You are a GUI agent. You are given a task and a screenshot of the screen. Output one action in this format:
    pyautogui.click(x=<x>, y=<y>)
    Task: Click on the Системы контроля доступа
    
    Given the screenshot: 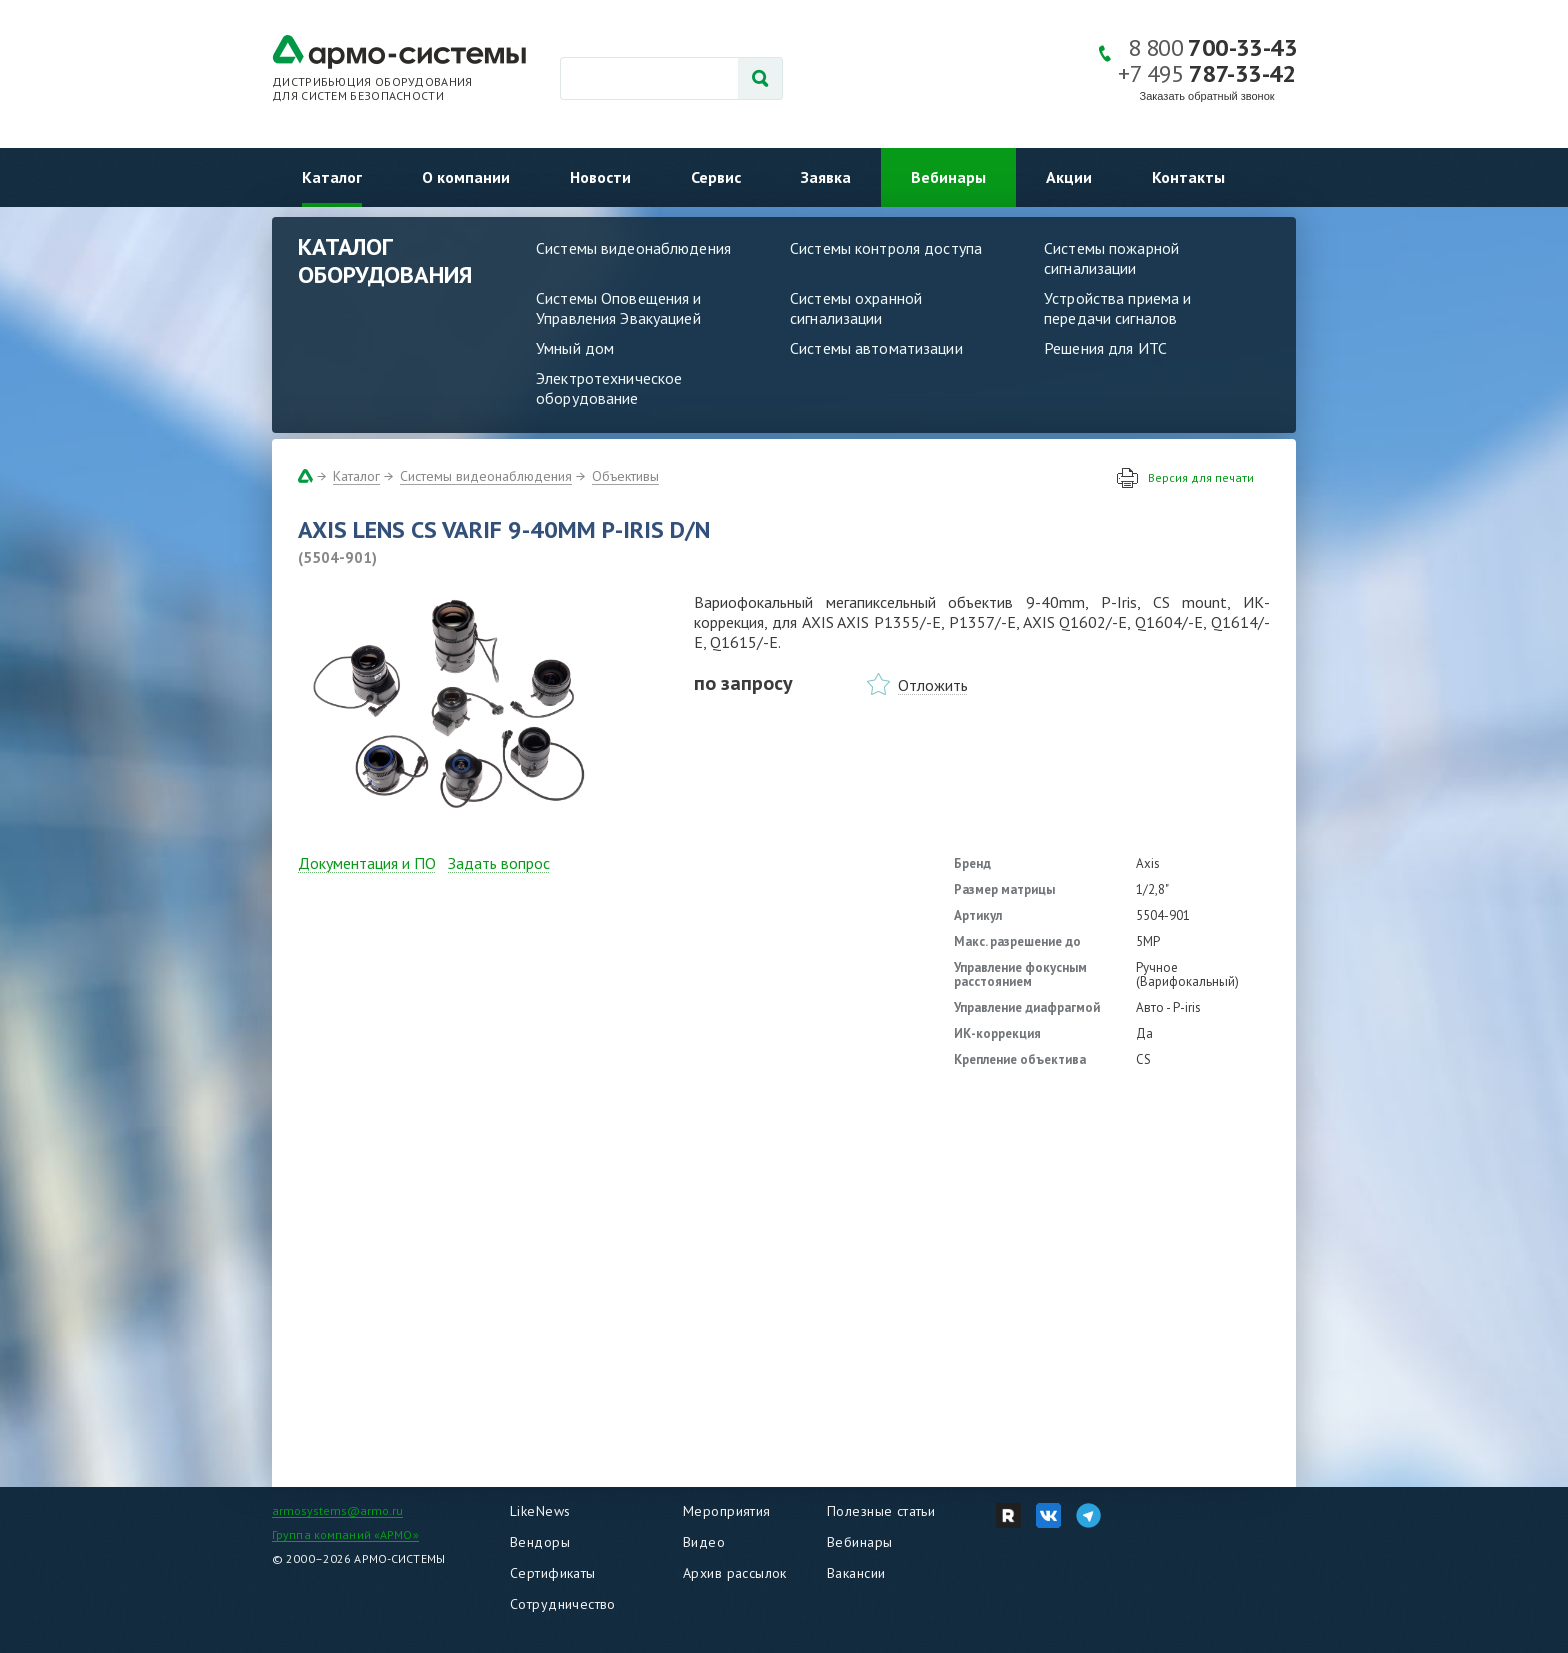 What is the action you would take?
    pyautogui.click(x=886, y=248)
    